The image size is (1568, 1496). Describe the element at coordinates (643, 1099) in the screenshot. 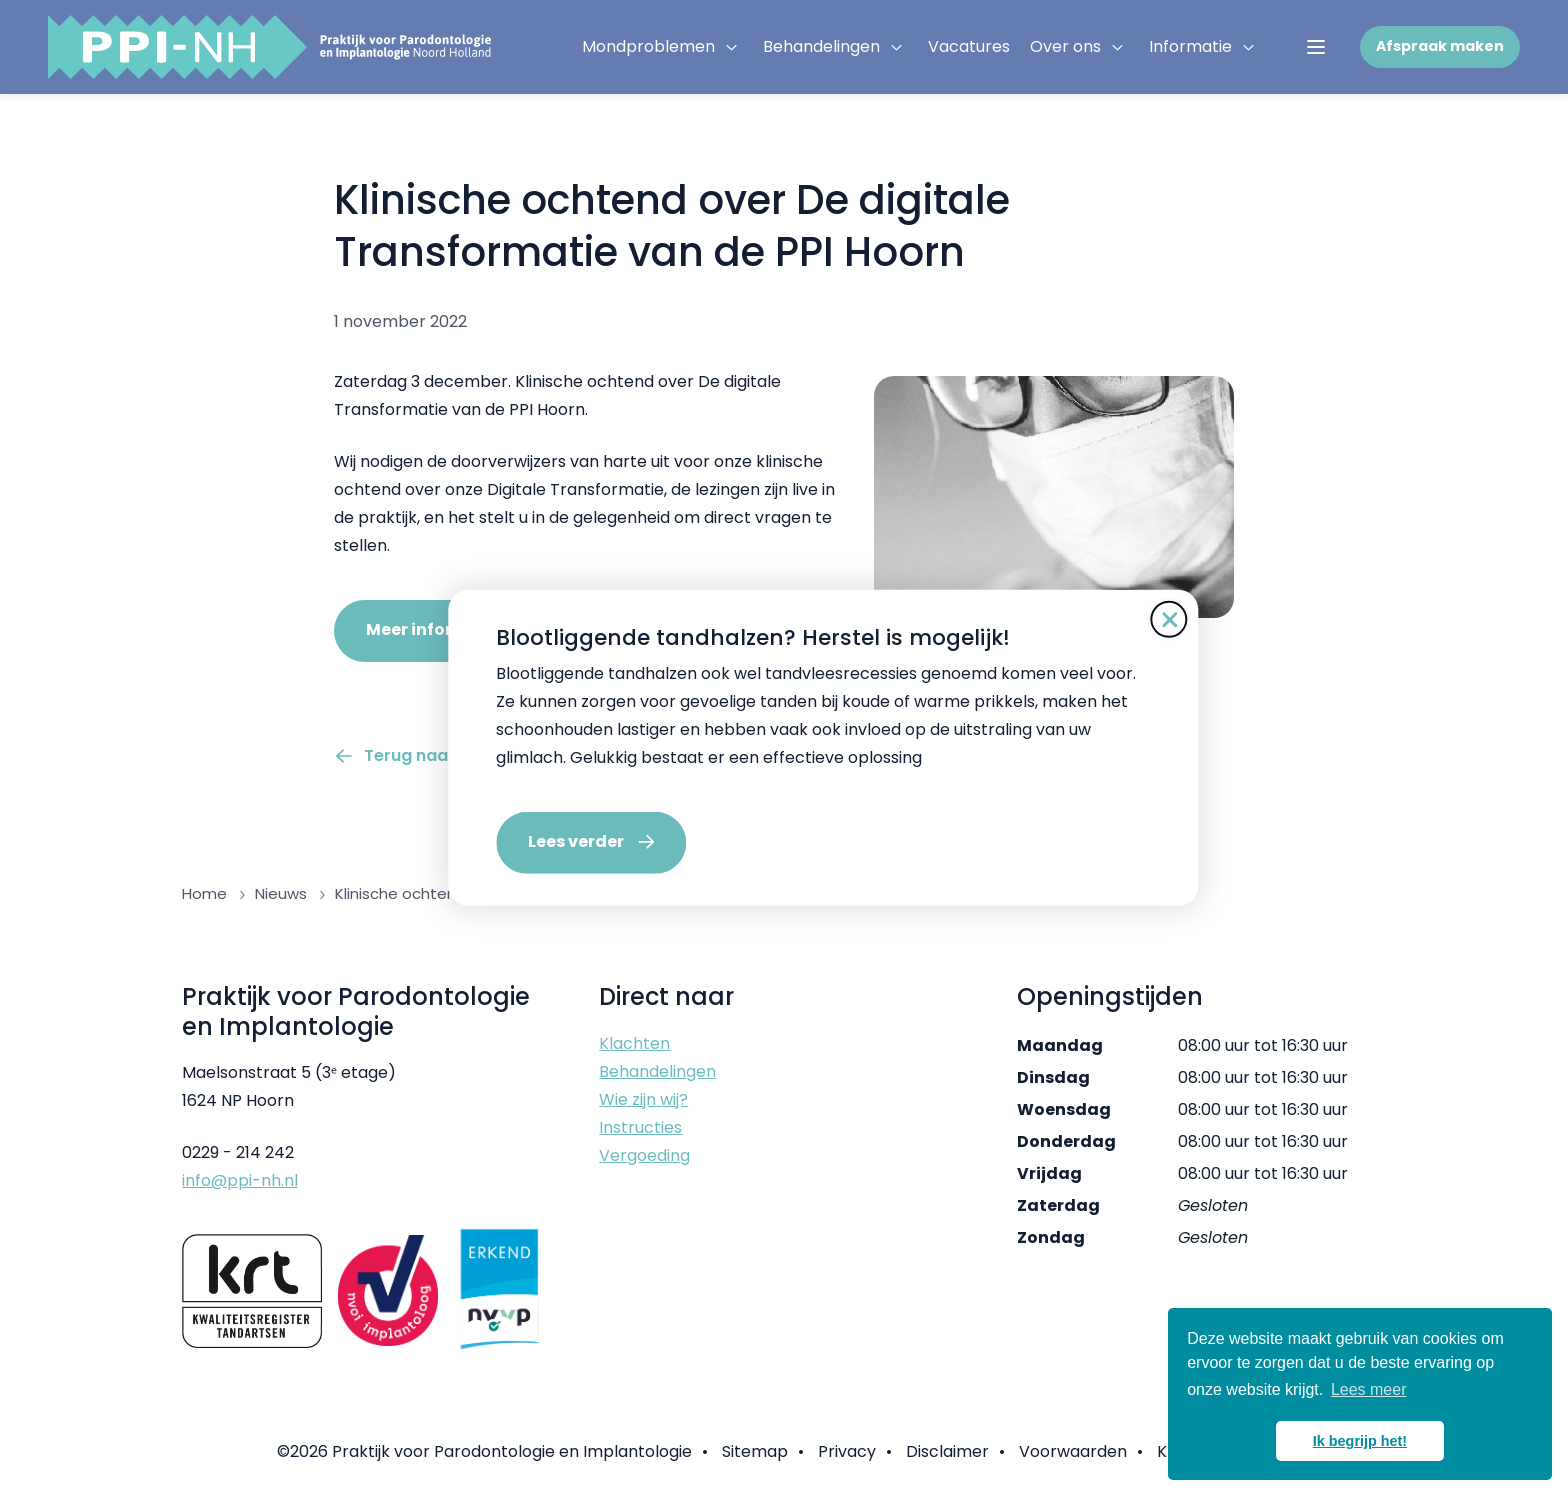

I see `Wie zijn wij?` at that location.